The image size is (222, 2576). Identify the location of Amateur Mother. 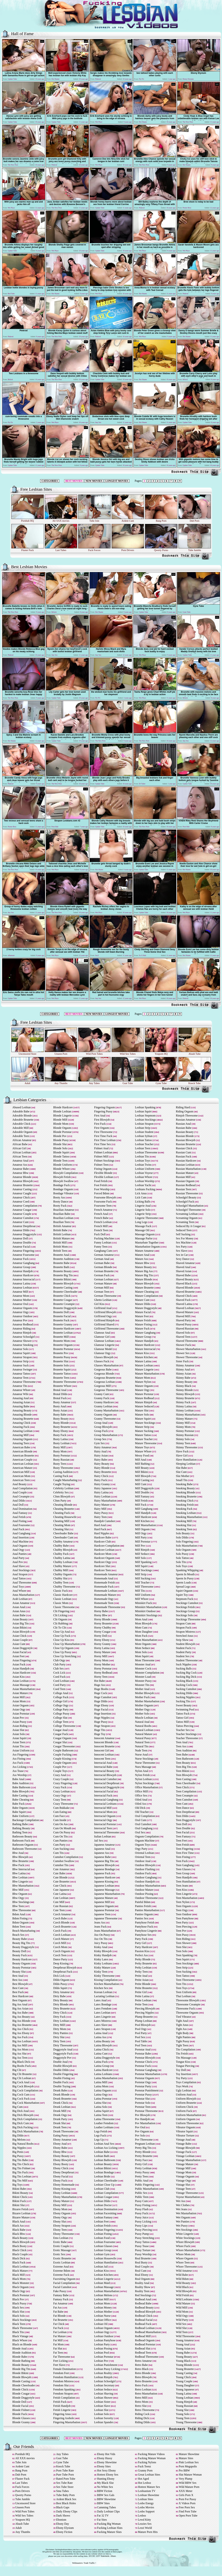
(21, 1299).